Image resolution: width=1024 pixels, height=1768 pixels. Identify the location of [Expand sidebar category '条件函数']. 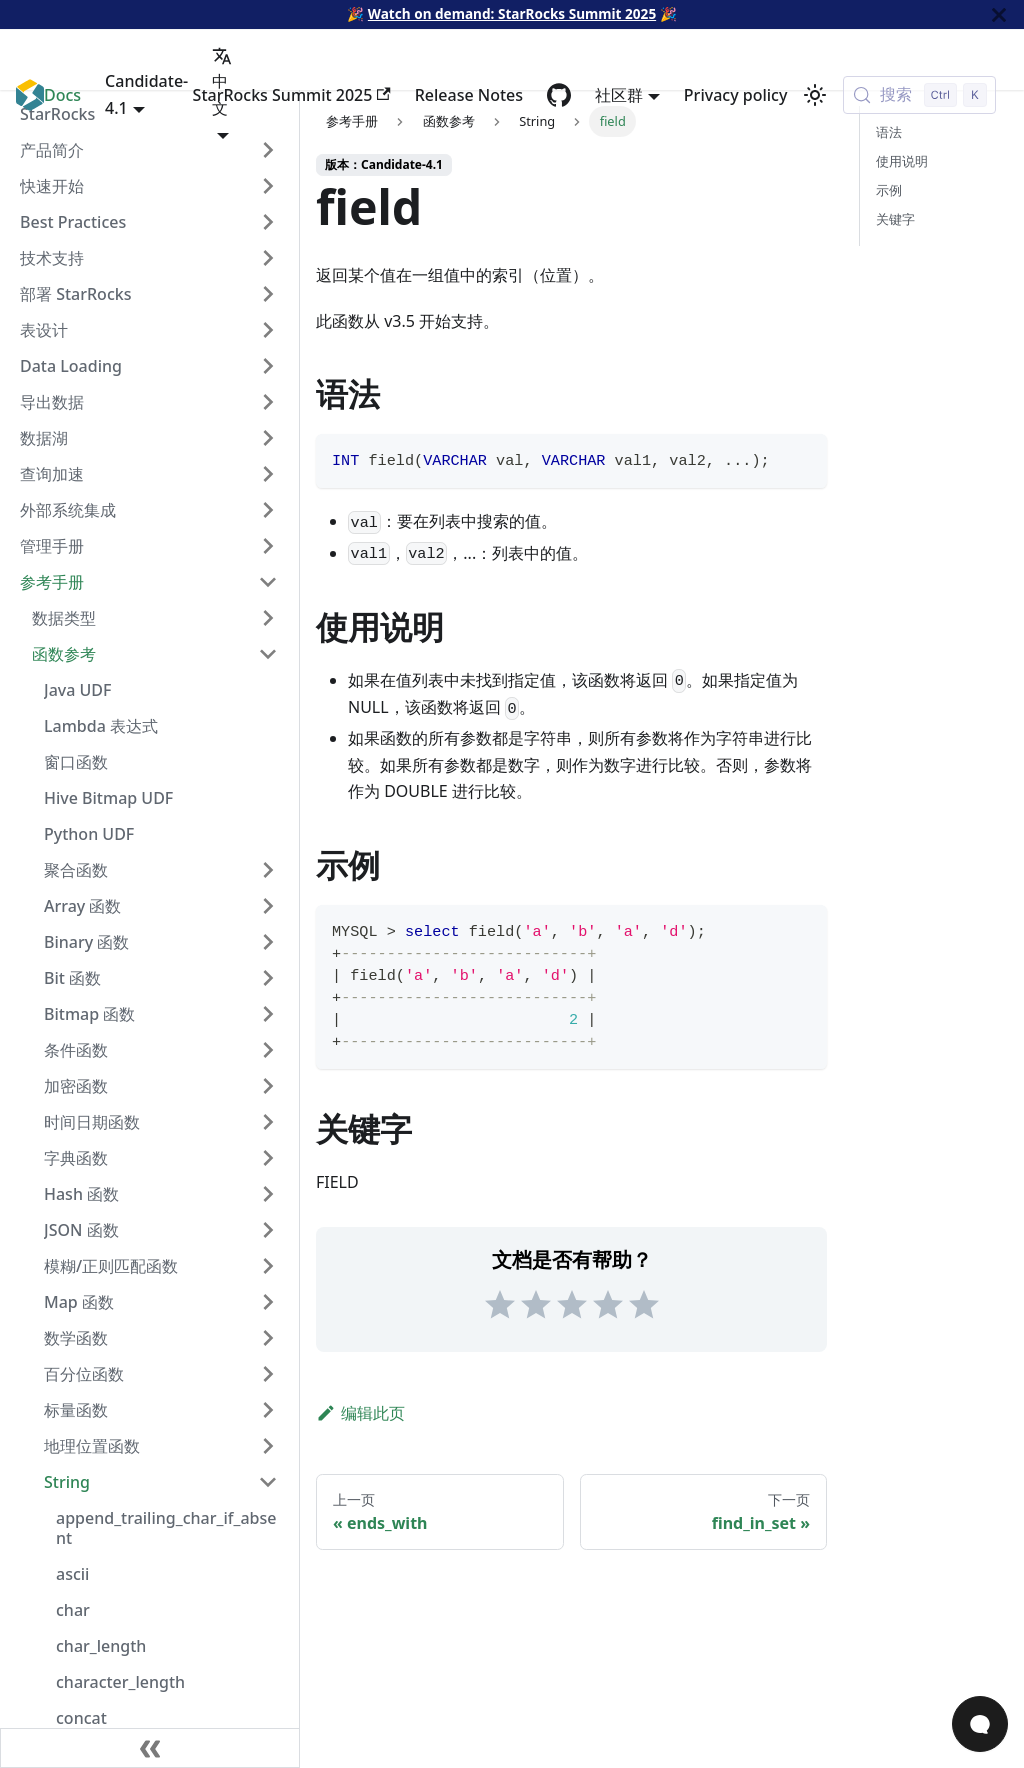
(268, 1050).